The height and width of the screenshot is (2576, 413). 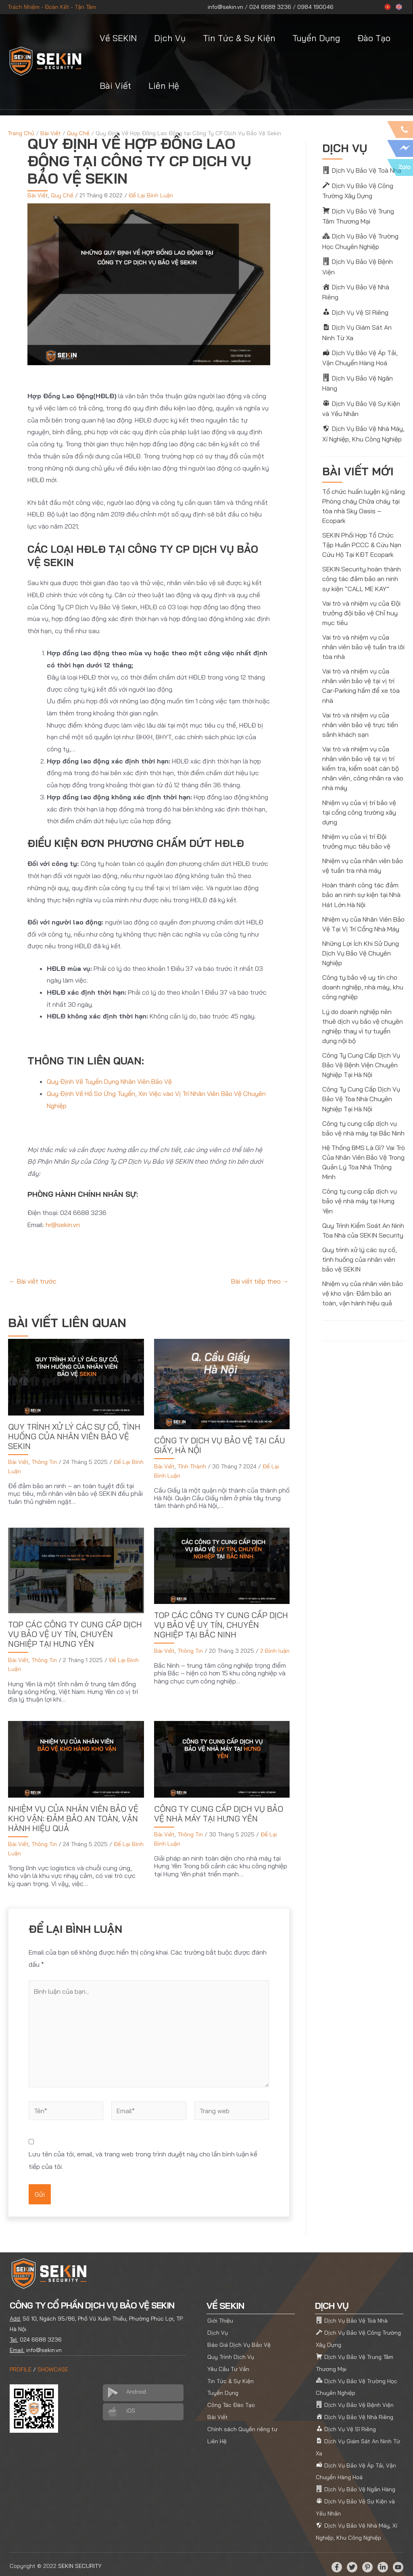 I want to click on Quy Chế, so click(x=78, y=133).